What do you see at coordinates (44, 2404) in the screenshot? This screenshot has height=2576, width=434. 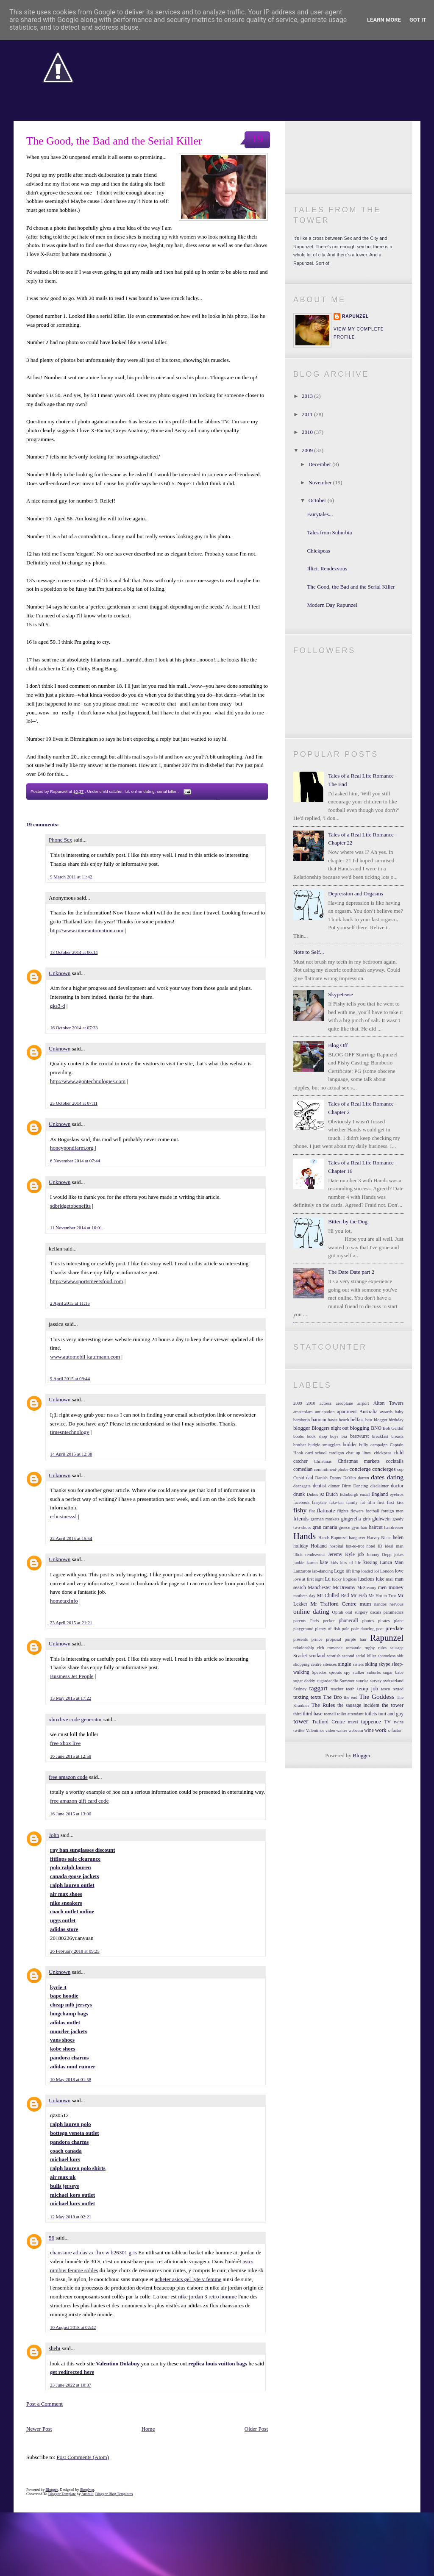 I see `Post a Comment` at bounding box center [44, 2404].